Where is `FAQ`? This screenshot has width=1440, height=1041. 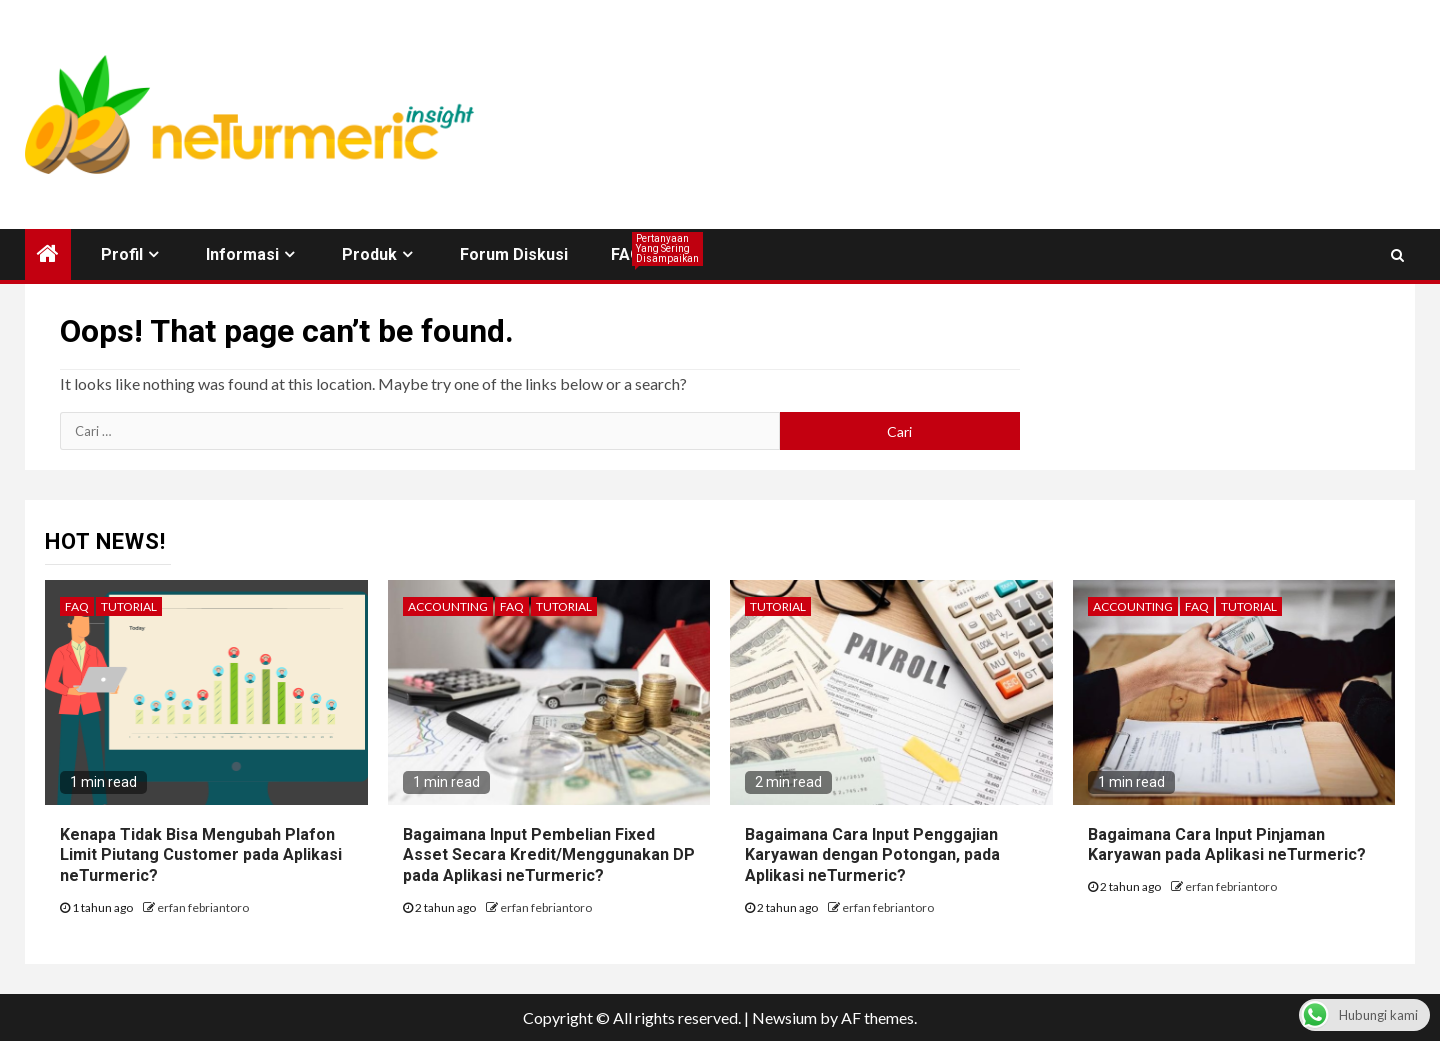 FAQ is located at coordinates (626, 254).